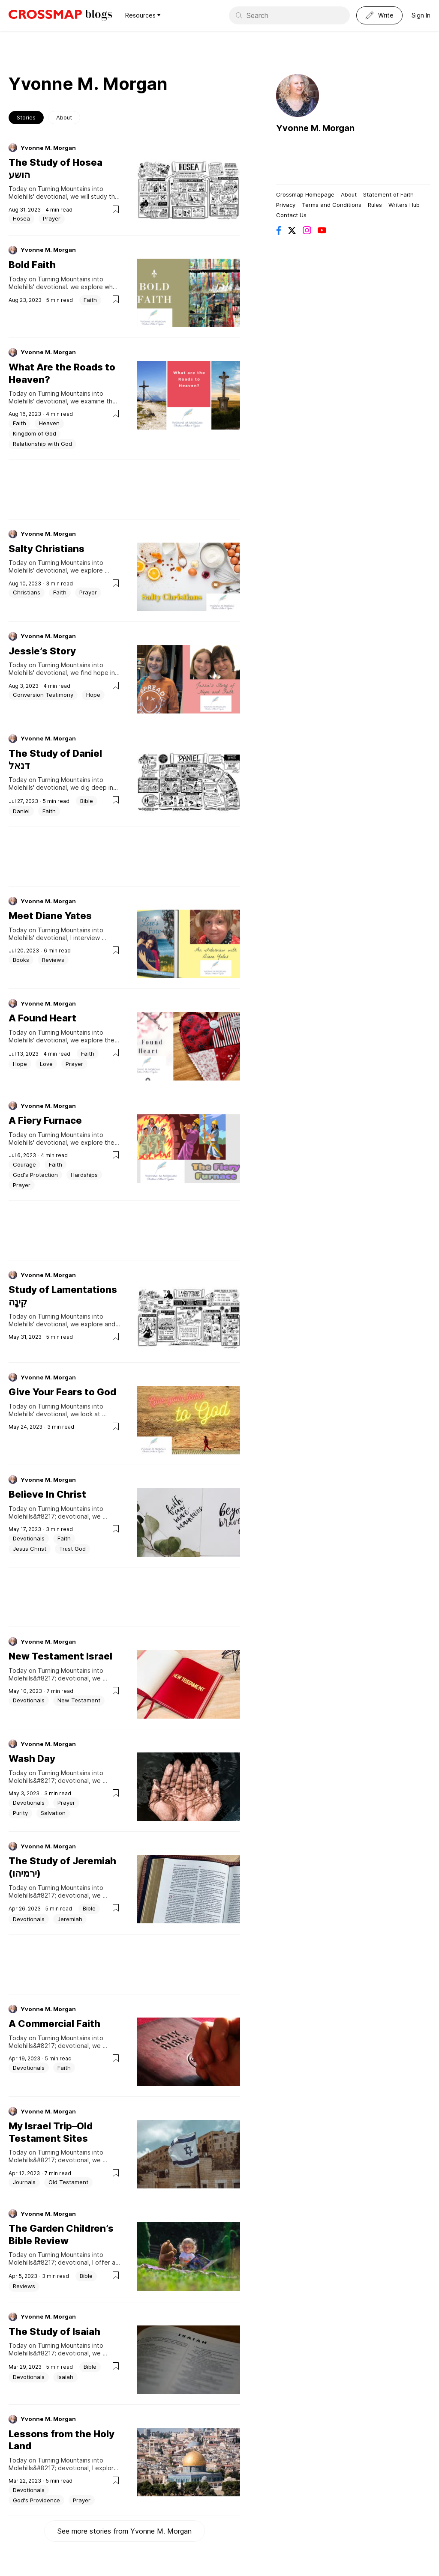  What do you see at coordinates (24, 1164) in the screenshot?
I see `Courage` at bounding box center [24, 1164].